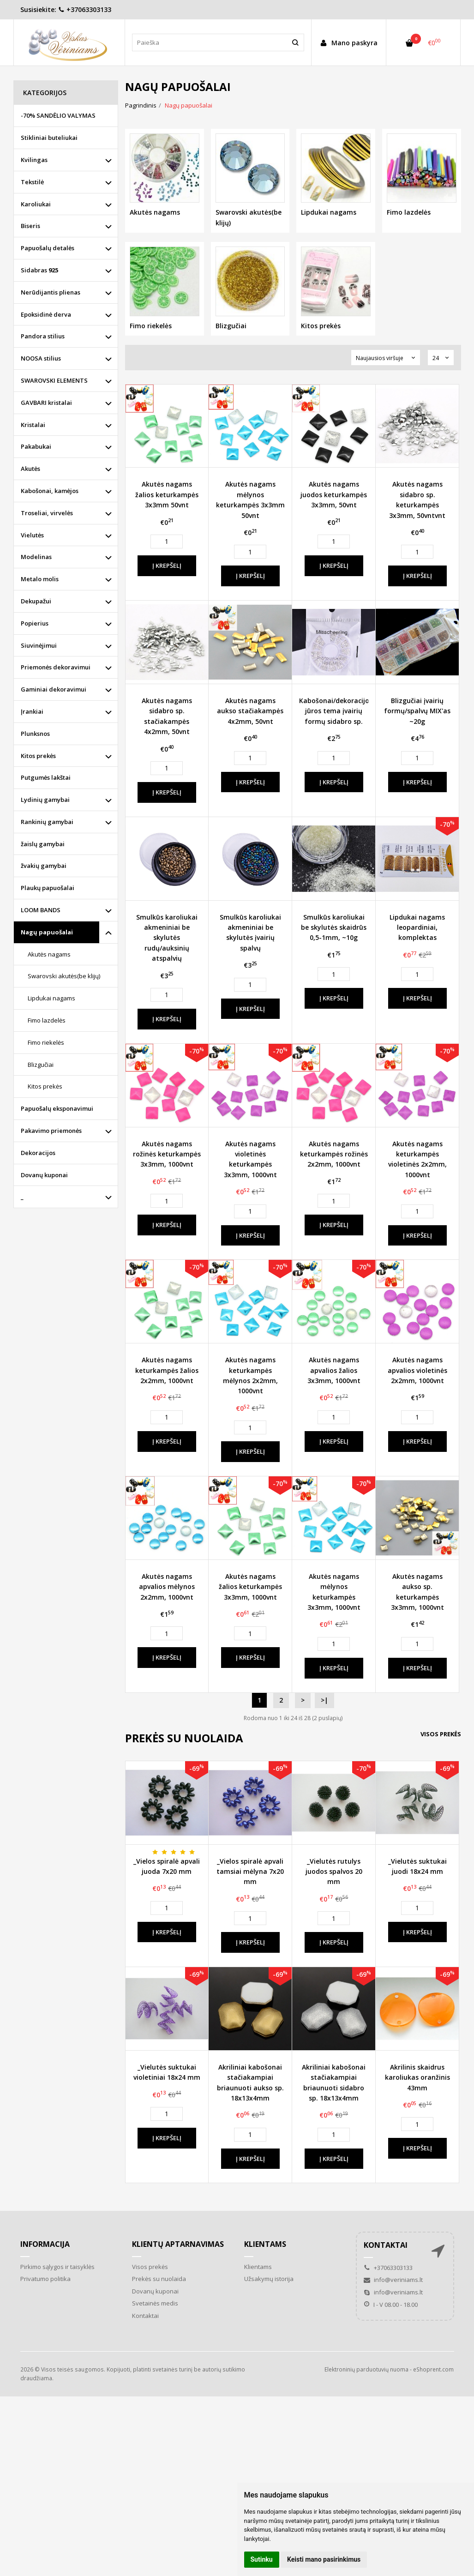 This screenshot has width=474, height=2576. What do you see at coordinates (45, 2244) in the screenshot?
I see `Informacija` at bounding box center [45, 2244].